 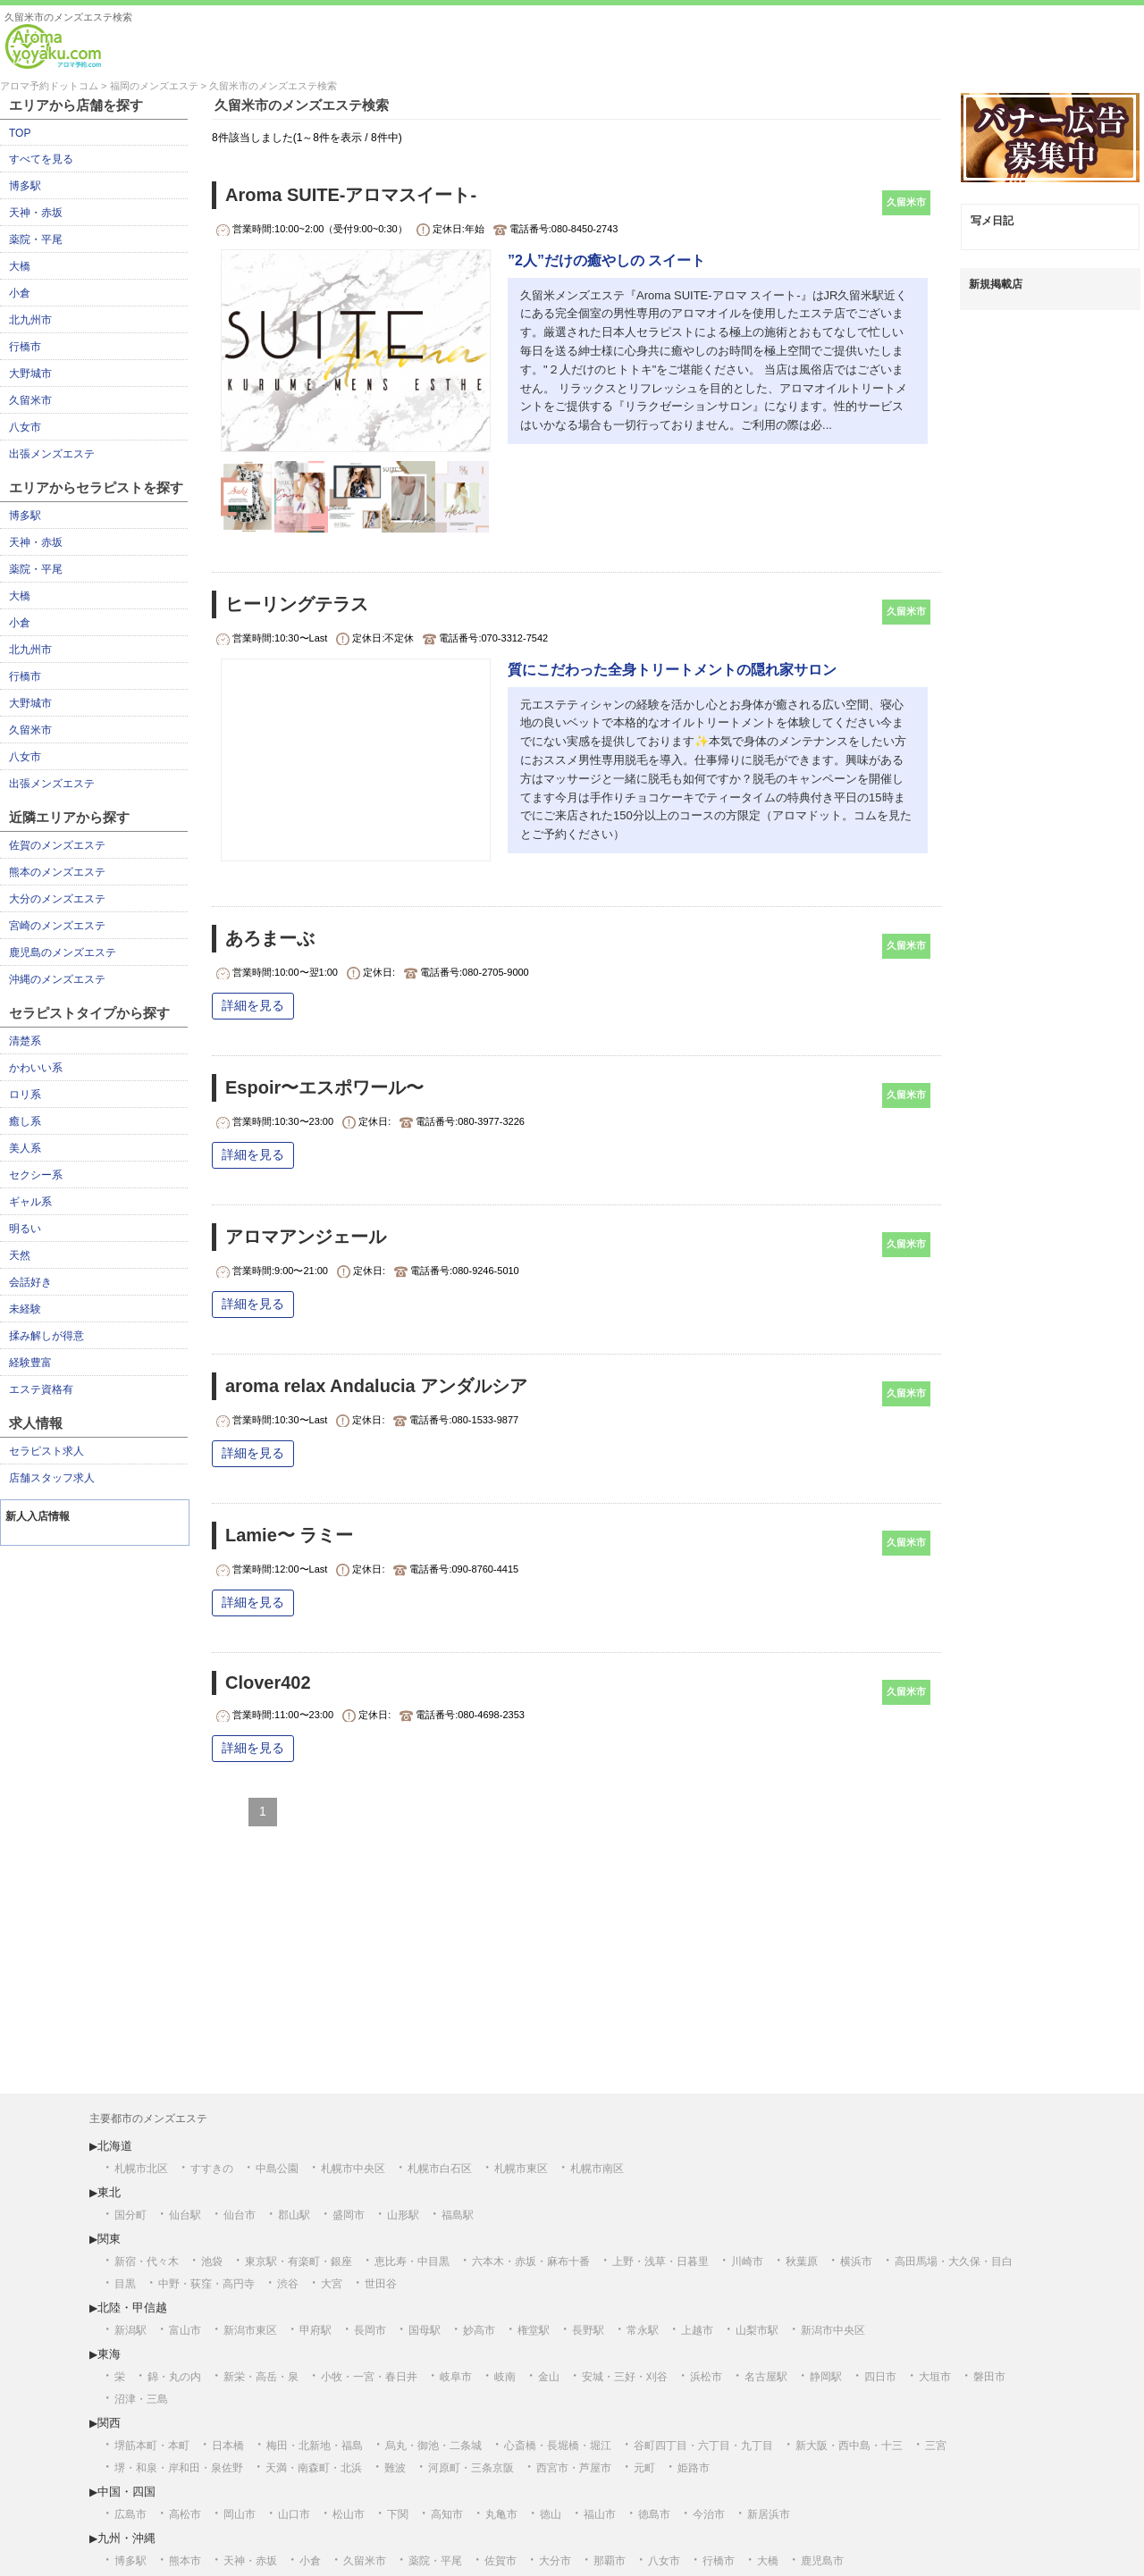 I want to click on 詳細を見る, so click(x=253, y=1005).